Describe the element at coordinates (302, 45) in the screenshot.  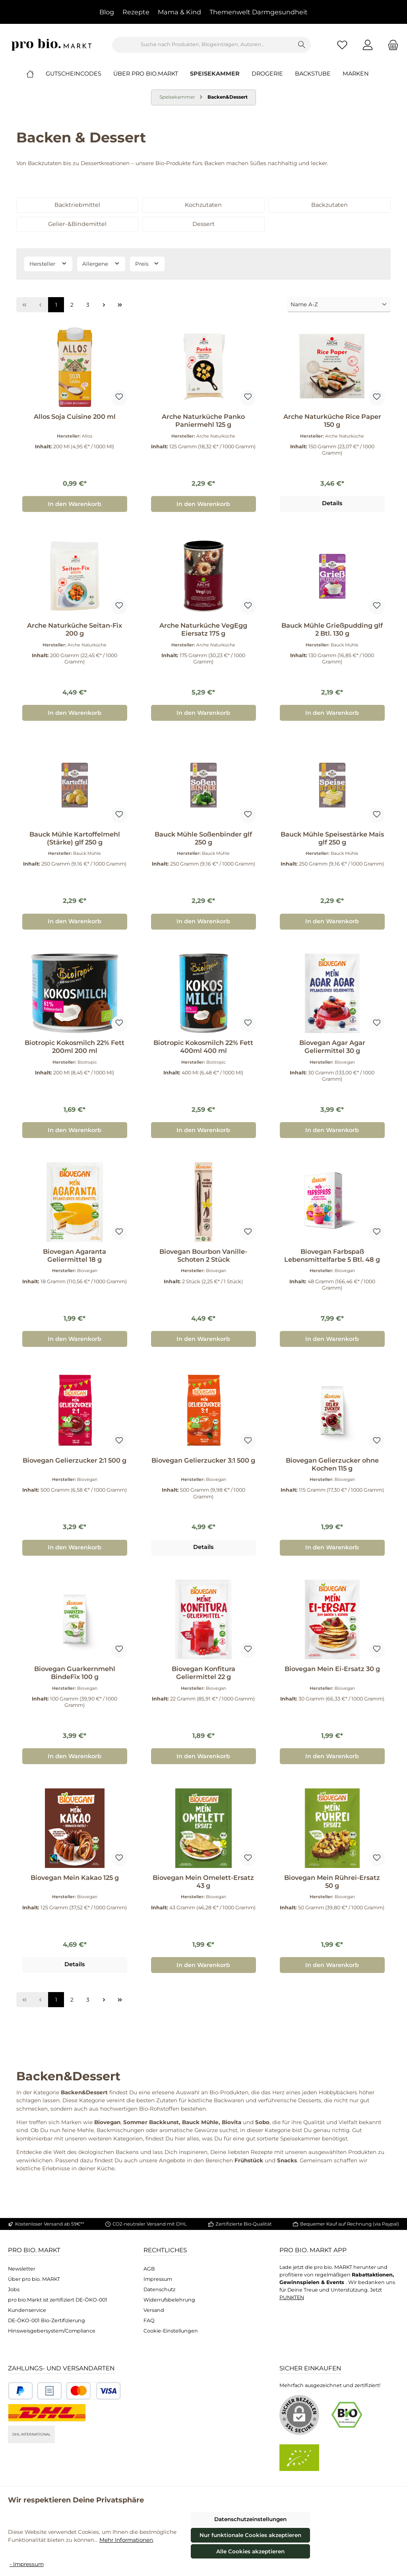
I see `[Suchen]` at that location.